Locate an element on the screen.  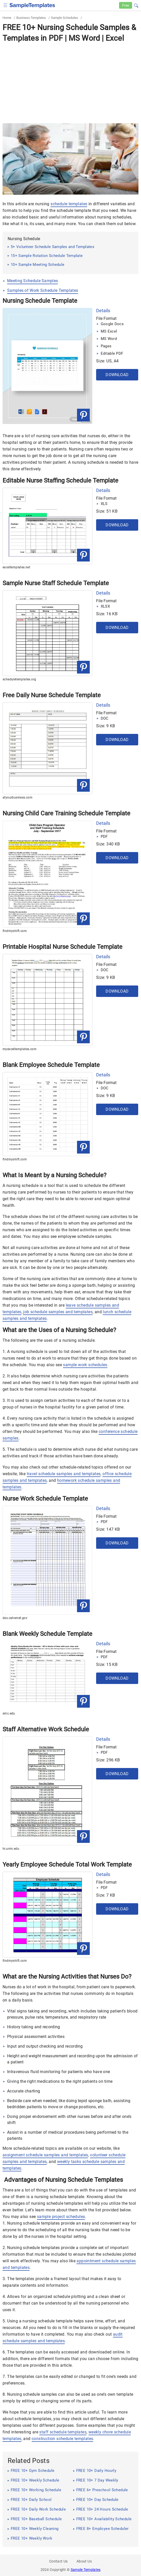
Samples of Work Schedule Templates is located at coordinates (42, 290).